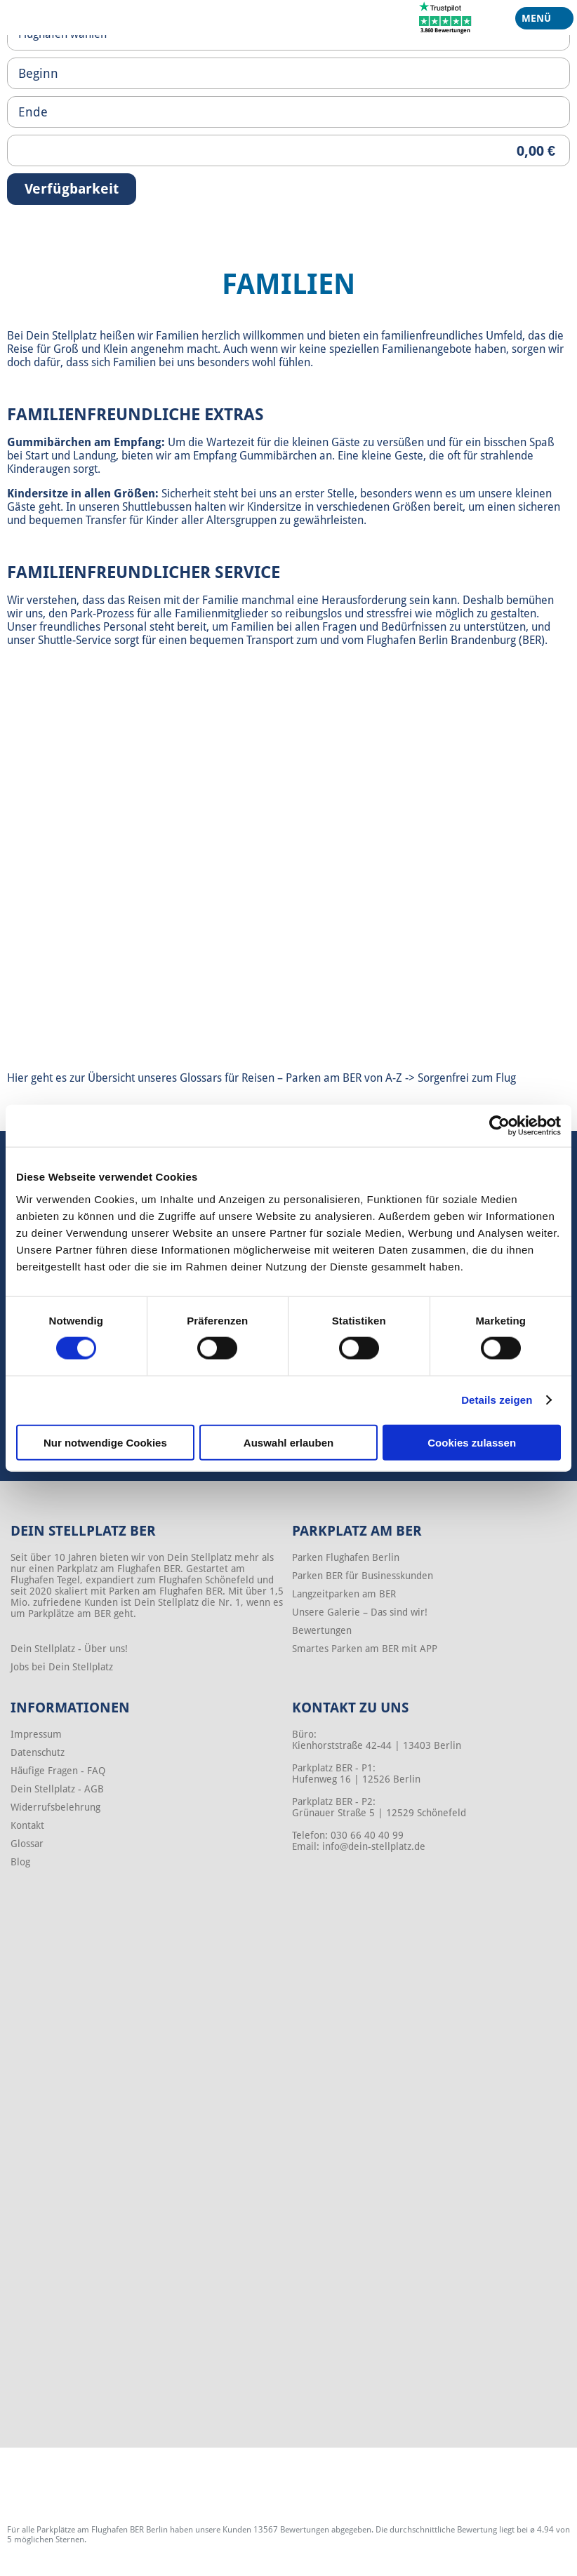 This screenshot has height=2576, width=577. What do you see at coordinates (322, 1630) in the screenshot?
I see `Bewertungen` at bounding box center [322, 1630].